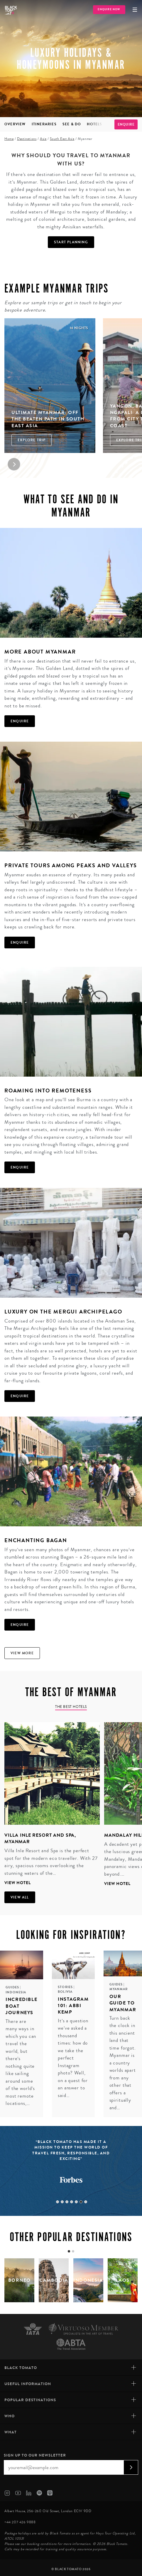 The image size is (142, 2576). I want to click on The Best Hotels, so click(71, 1706).